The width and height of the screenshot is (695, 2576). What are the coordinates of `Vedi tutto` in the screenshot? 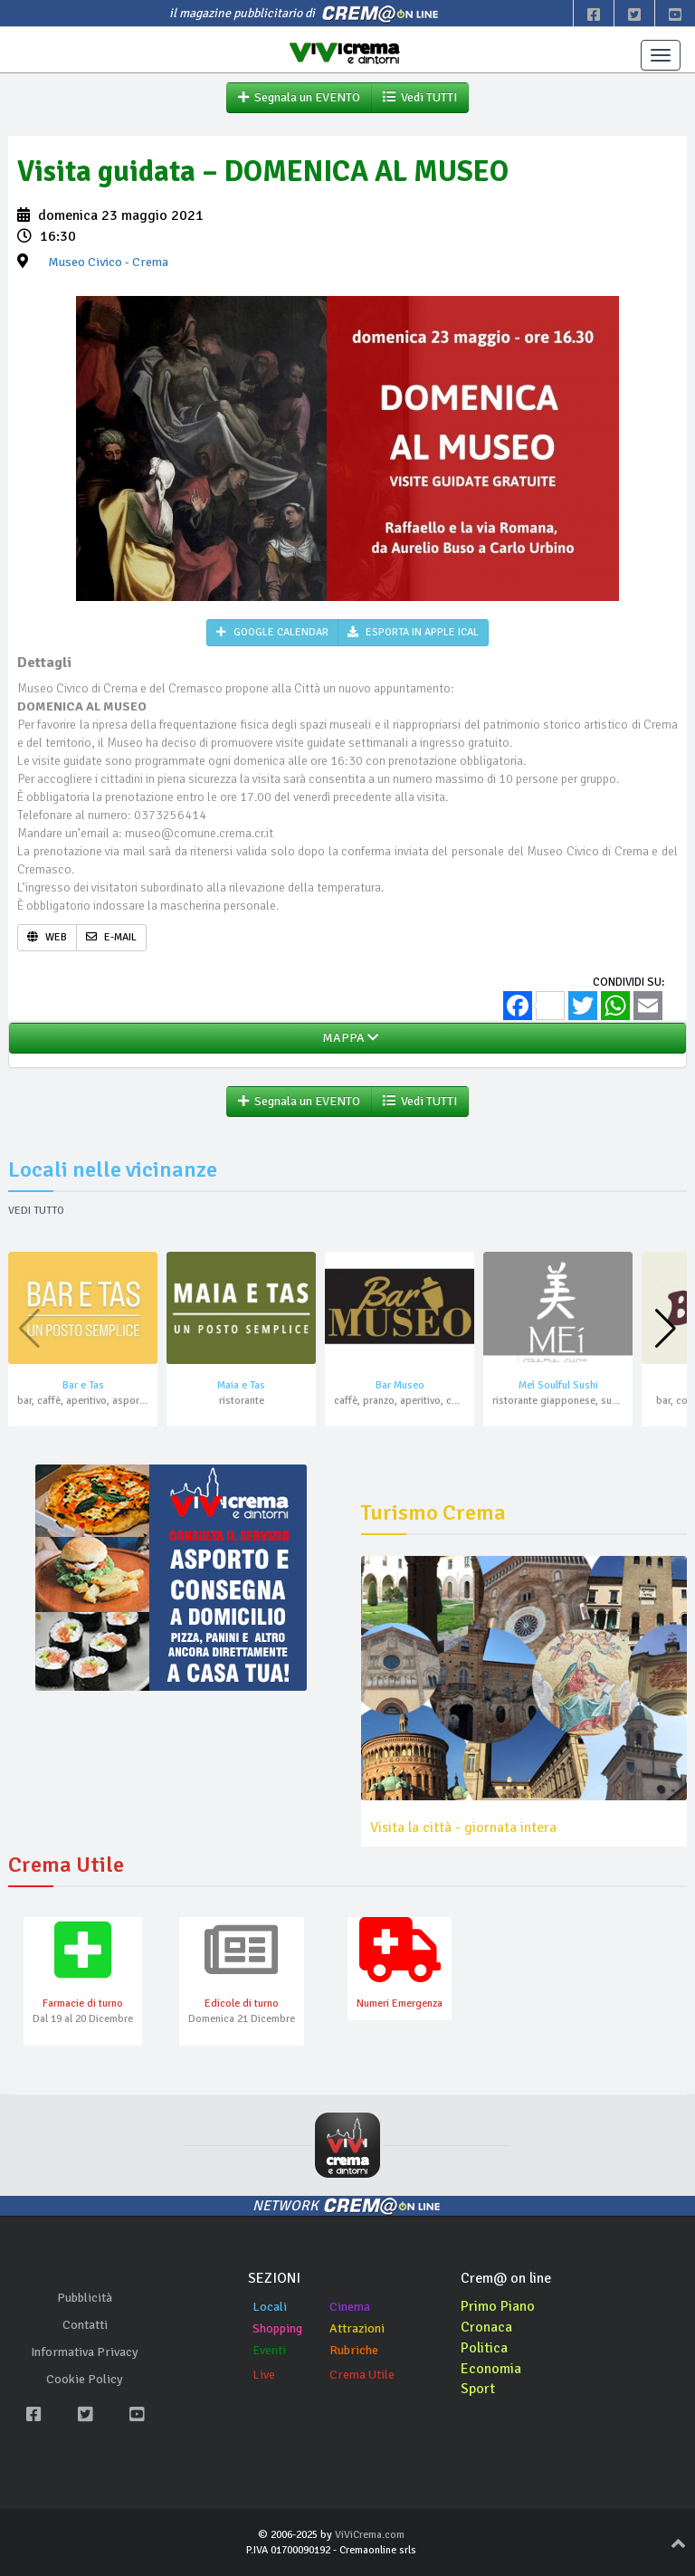 It's located at (36, 1210).